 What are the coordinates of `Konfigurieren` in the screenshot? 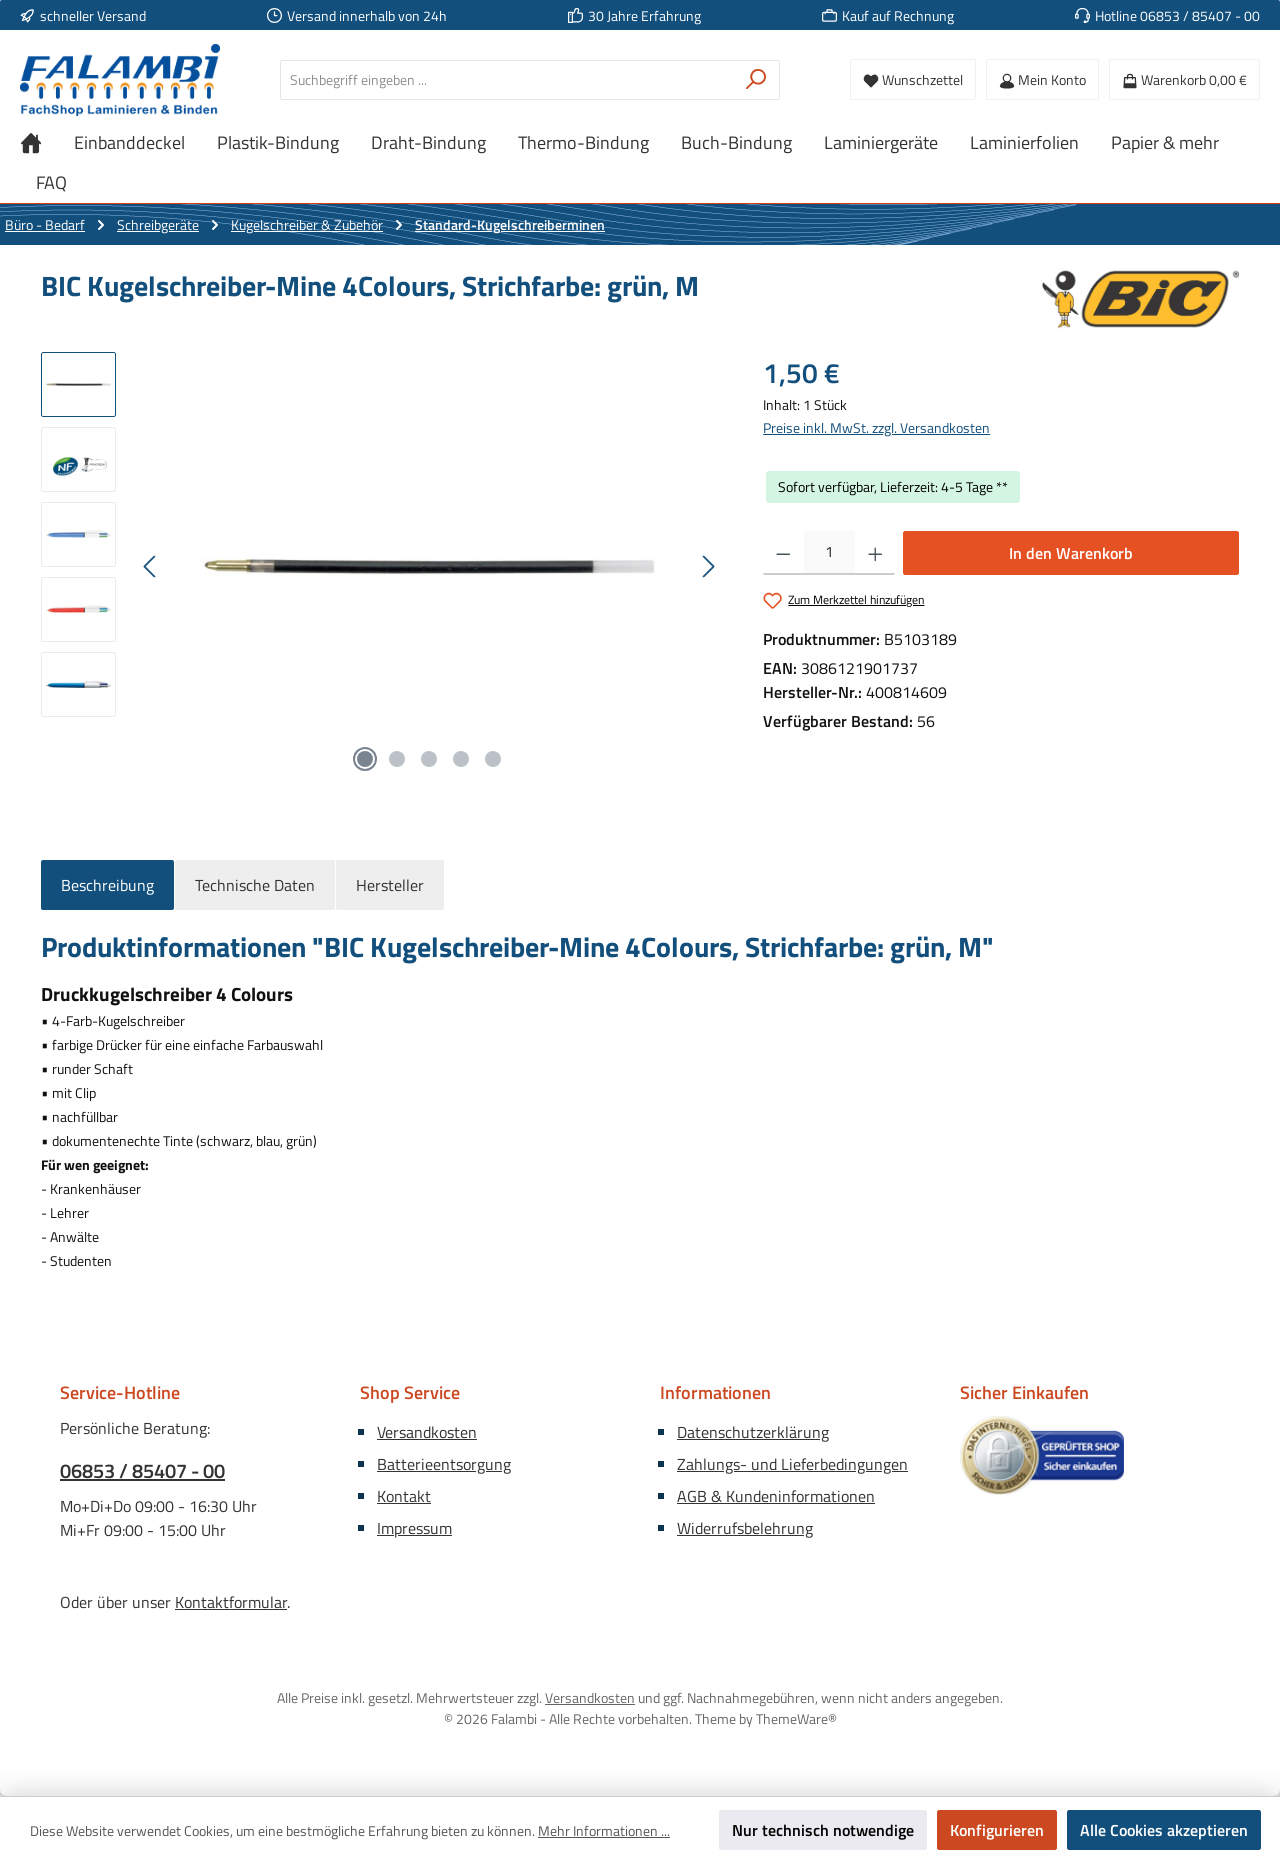 It's located at (997, 1830).